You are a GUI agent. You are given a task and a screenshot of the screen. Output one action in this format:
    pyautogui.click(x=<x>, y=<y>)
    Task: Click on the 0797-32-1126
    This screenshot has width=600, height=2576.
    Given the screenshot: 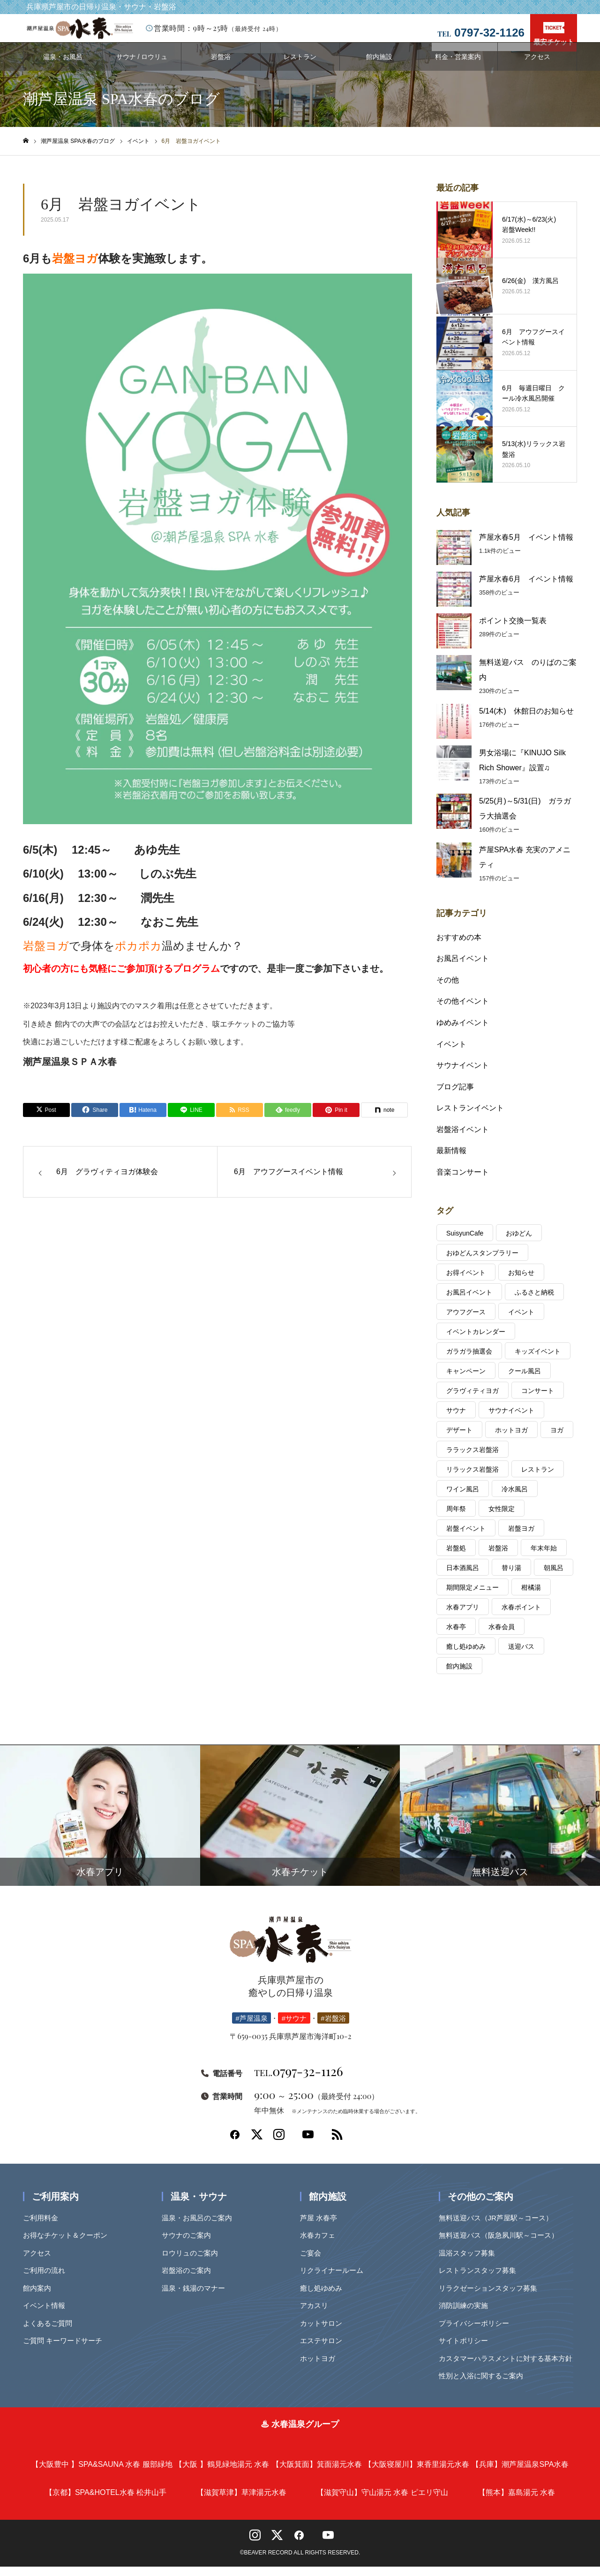 What is the action you would take?
    pyautogui.click(x=298, y=2080)
    